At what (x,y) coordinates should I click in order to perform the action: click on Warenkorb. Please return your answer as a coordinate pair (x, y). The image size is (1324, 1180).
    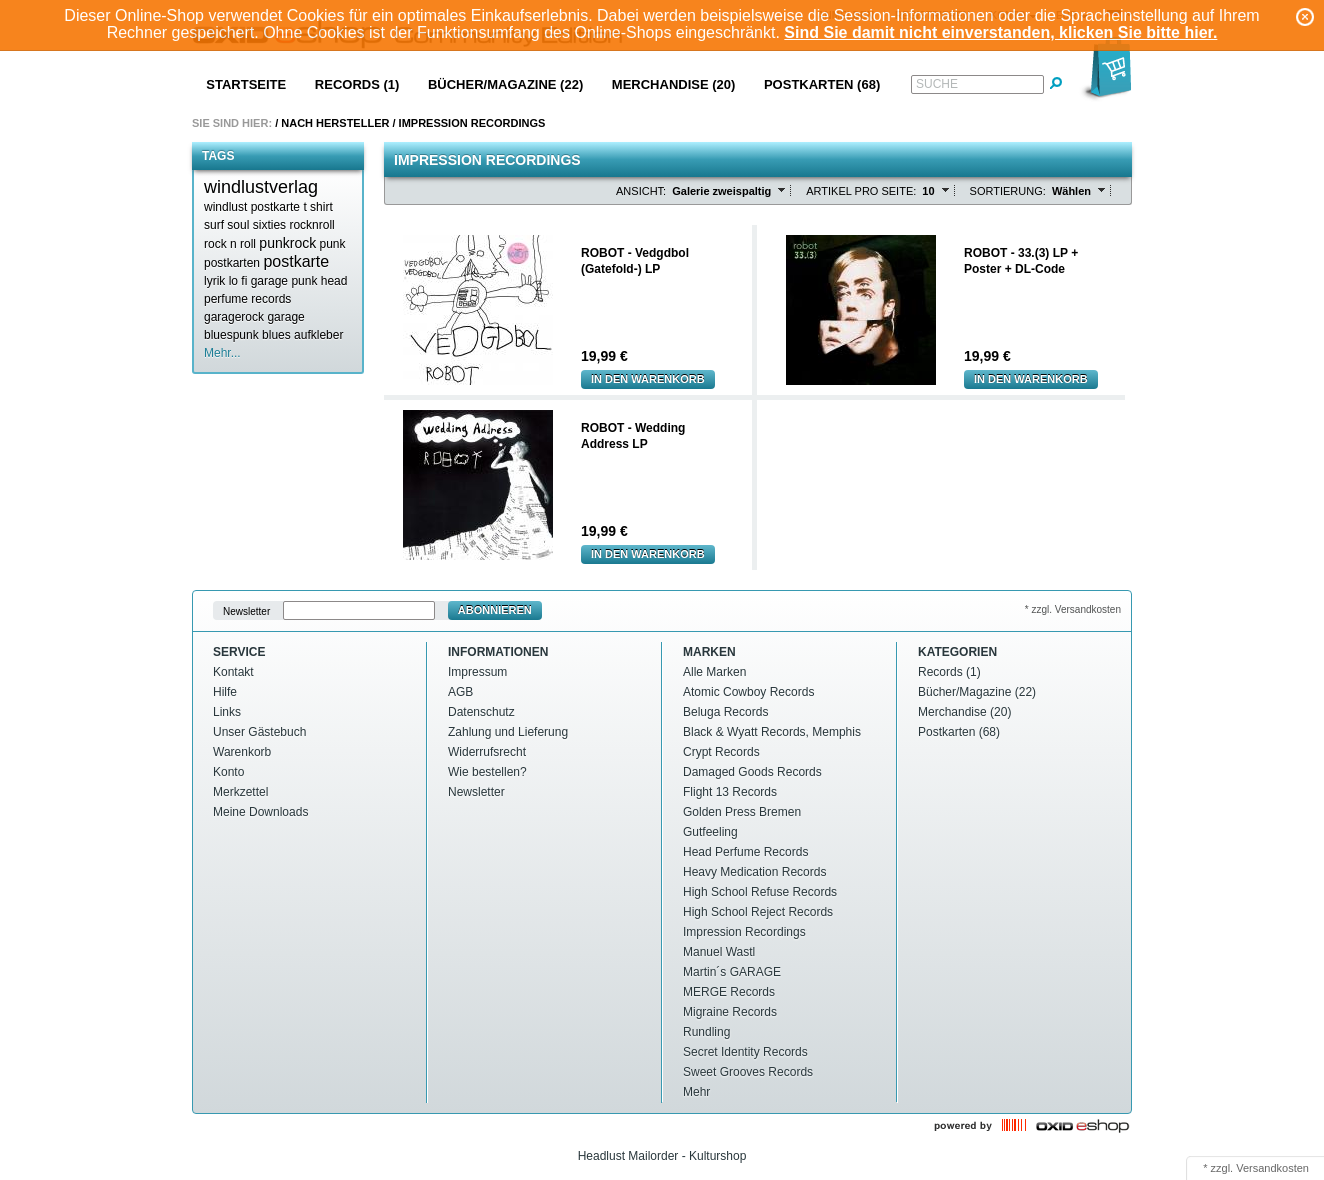
    Looking at the image, I should click on (242, 752).